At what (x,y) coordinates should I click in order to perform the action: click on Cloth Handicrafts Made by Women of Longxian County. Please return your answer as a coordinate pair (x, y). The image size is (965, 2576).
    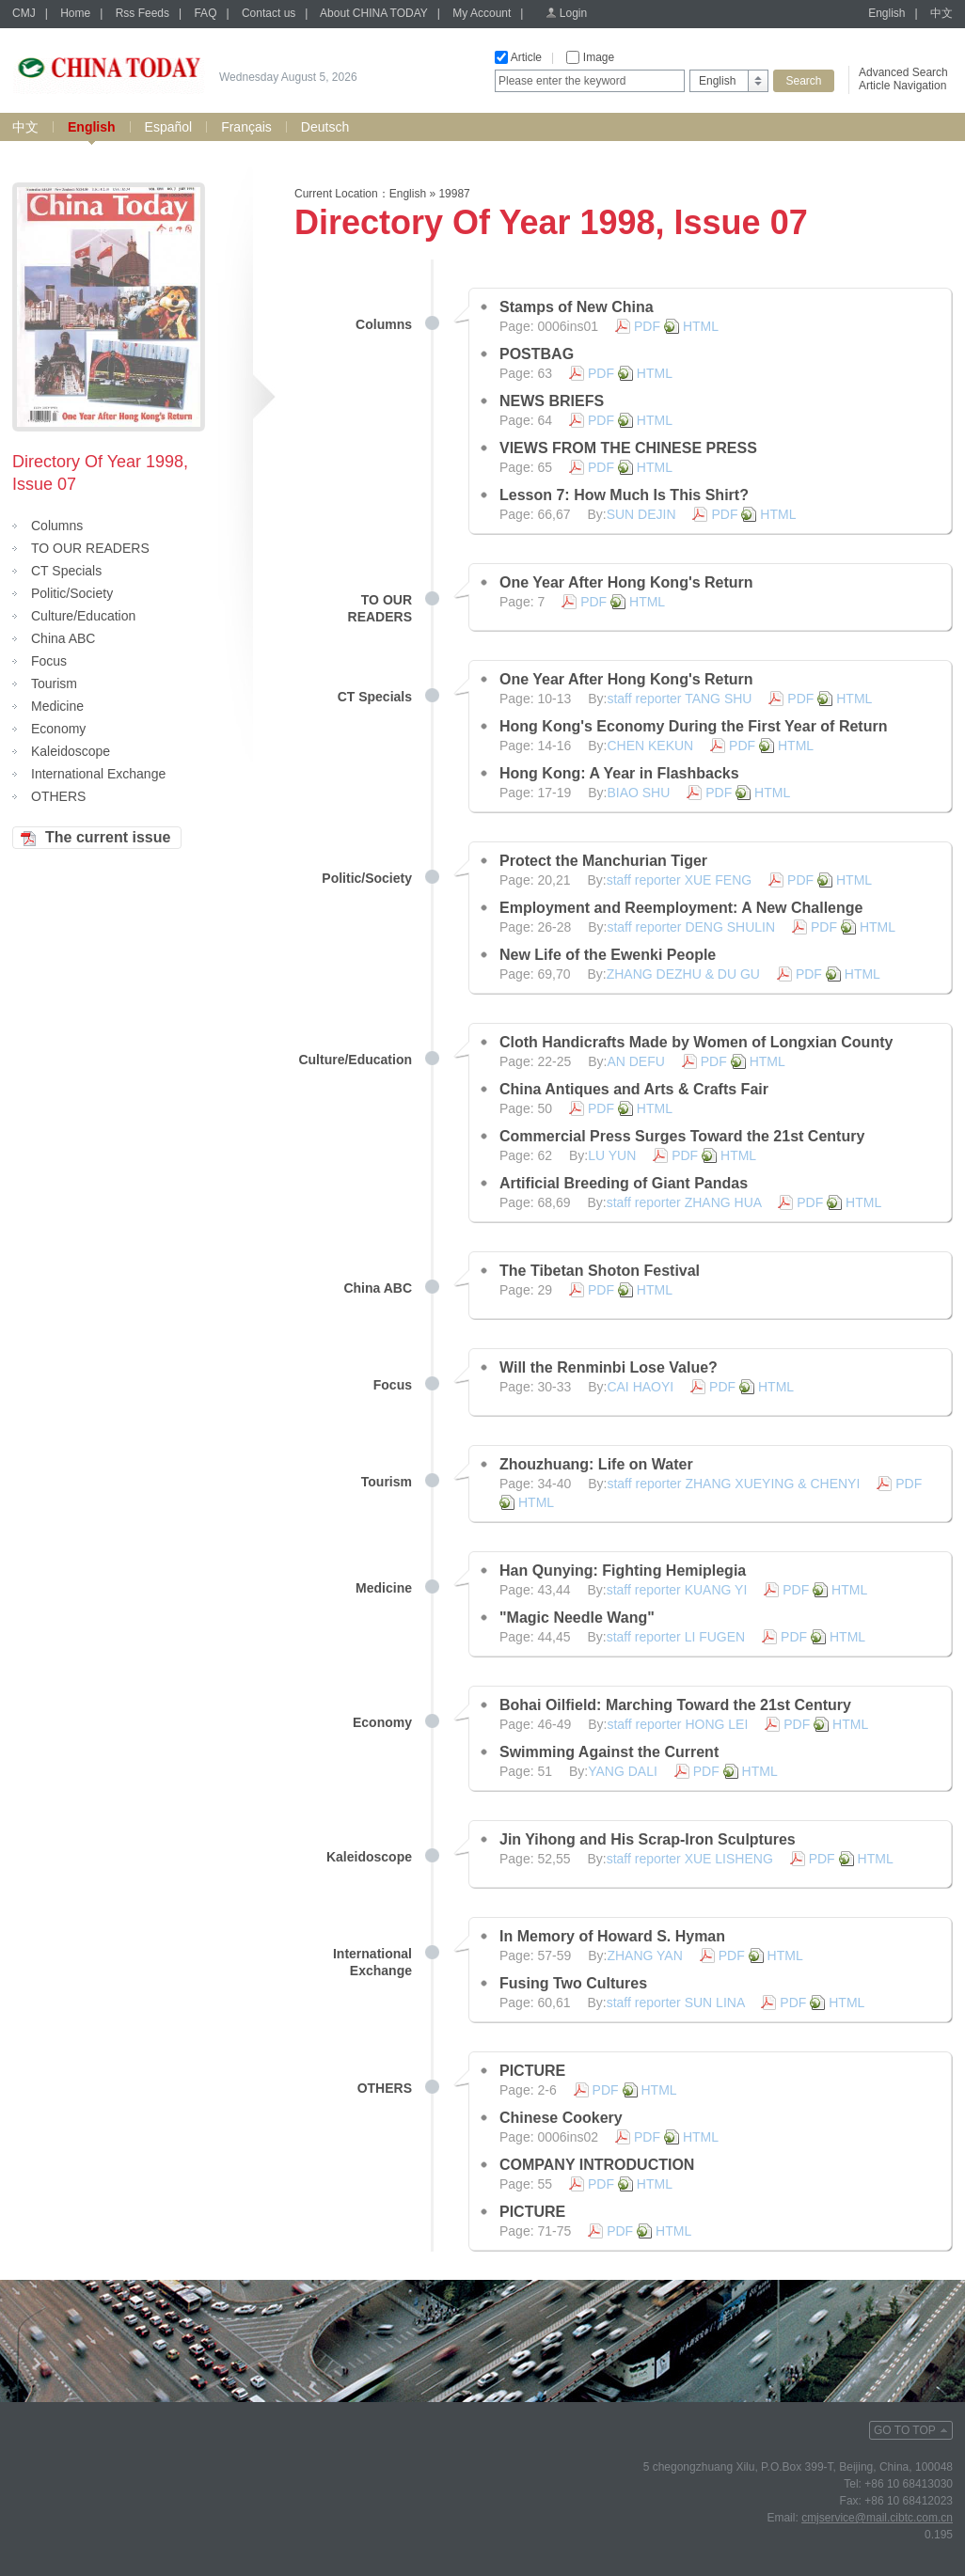
    Looking at the image, I should click on (696, 1042).